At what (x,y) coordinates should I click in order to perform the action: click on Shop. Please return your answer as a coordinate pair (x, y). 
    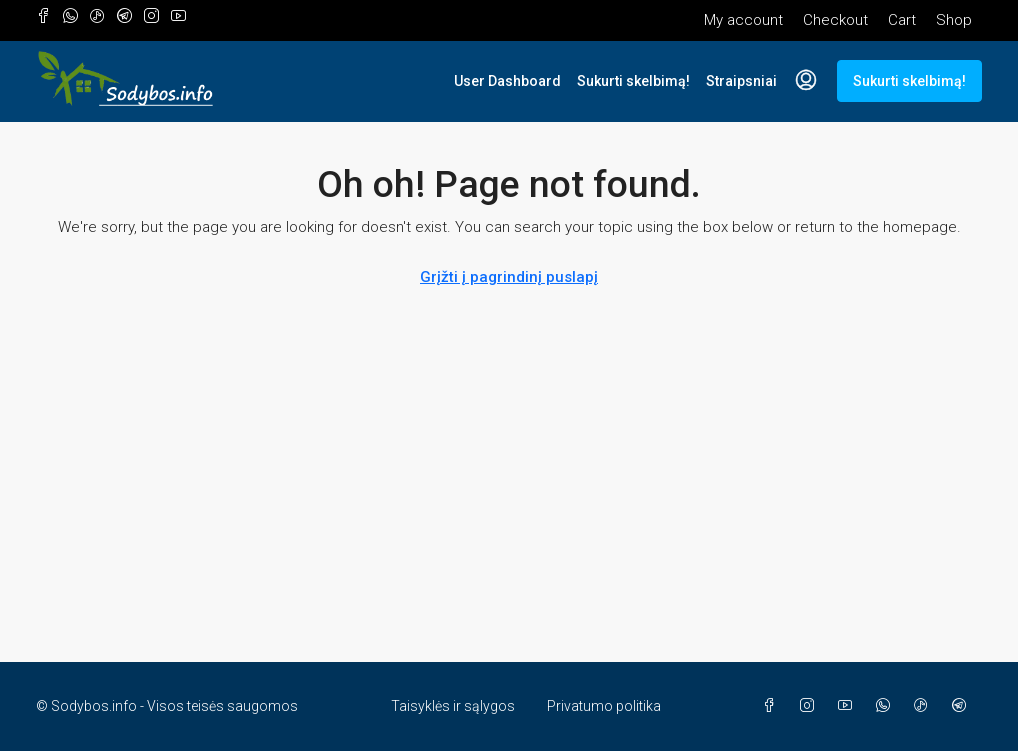
    Looking at the image, I should click on (954, 20).